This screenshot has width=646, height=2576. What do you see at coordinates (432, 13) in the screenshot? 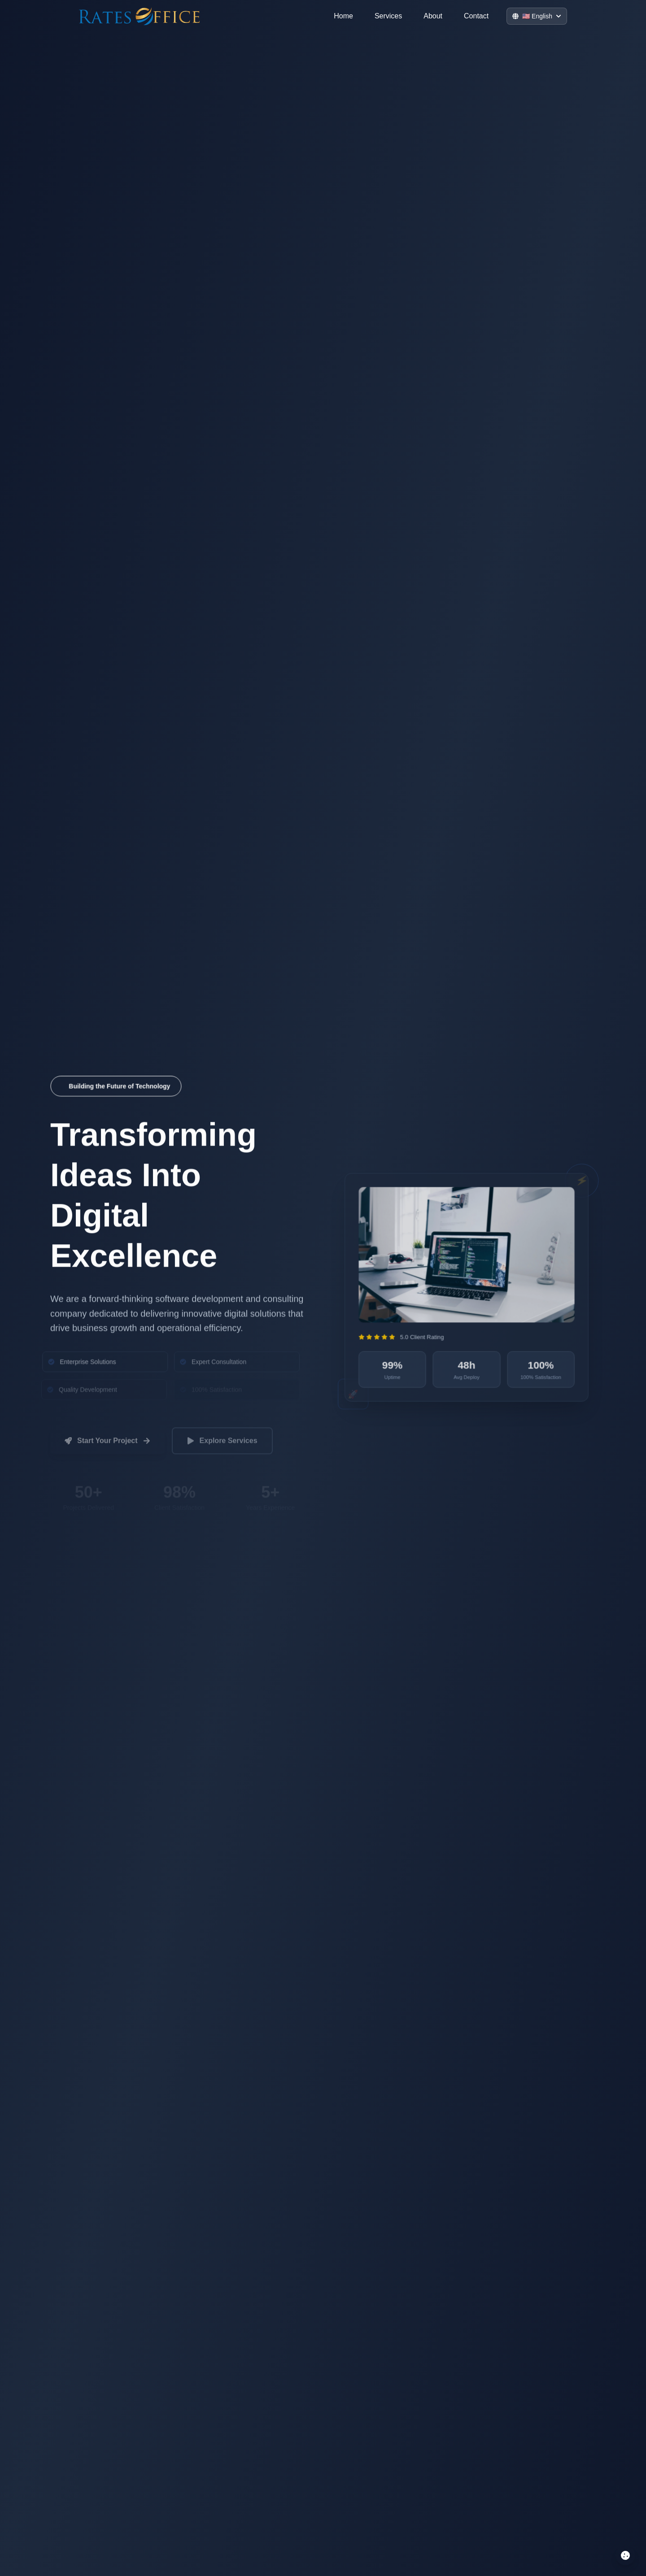
I see `About` at bounding box center [432, 13].